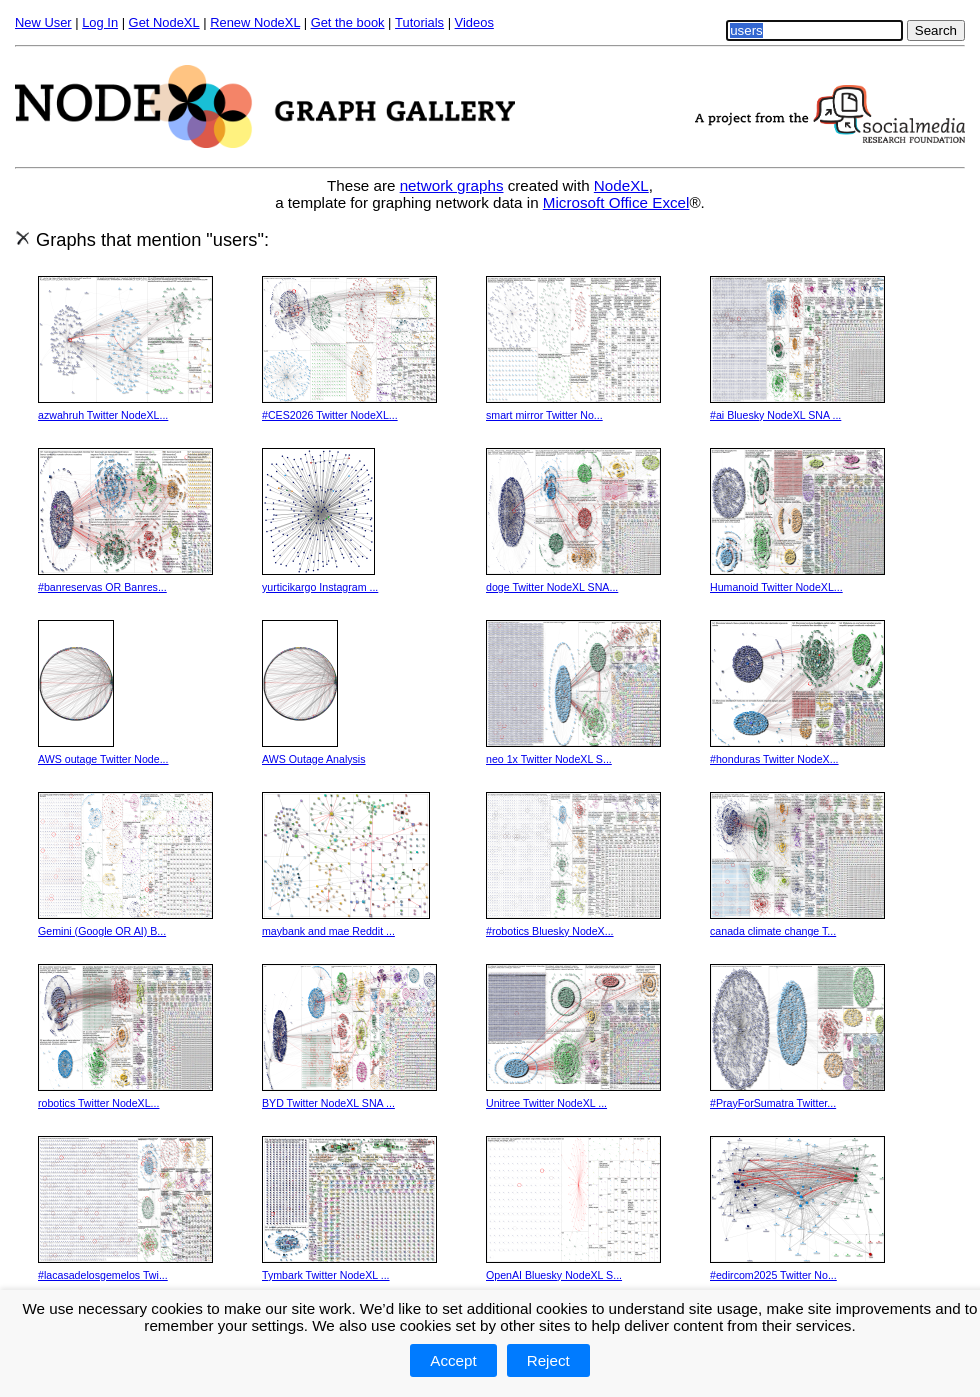 The image size is (980, 1397). Describe the element at coordinates (452, 185) in the screenshot. I see `network graphs` at that location.